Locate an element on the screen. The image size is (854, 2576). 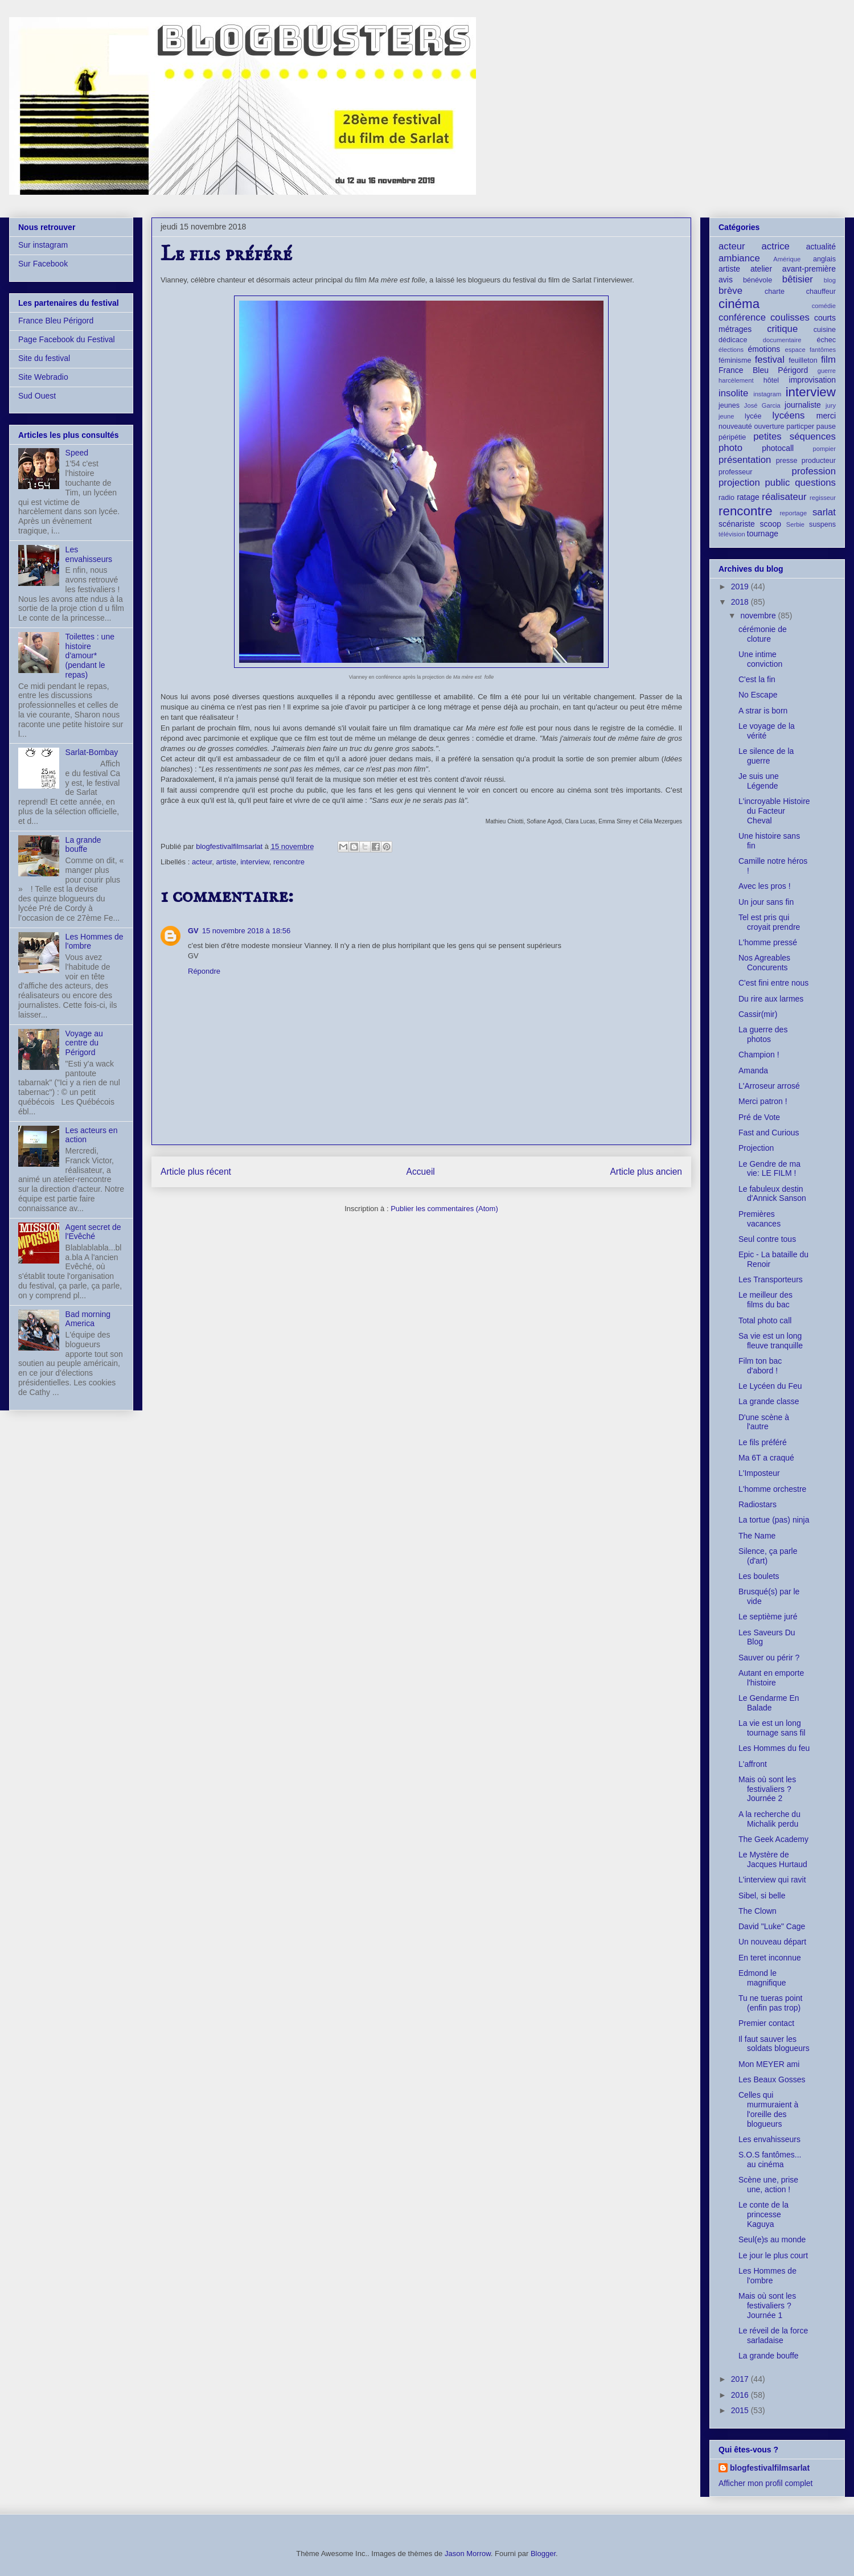
2016 is located at coordinates (741, 2394).